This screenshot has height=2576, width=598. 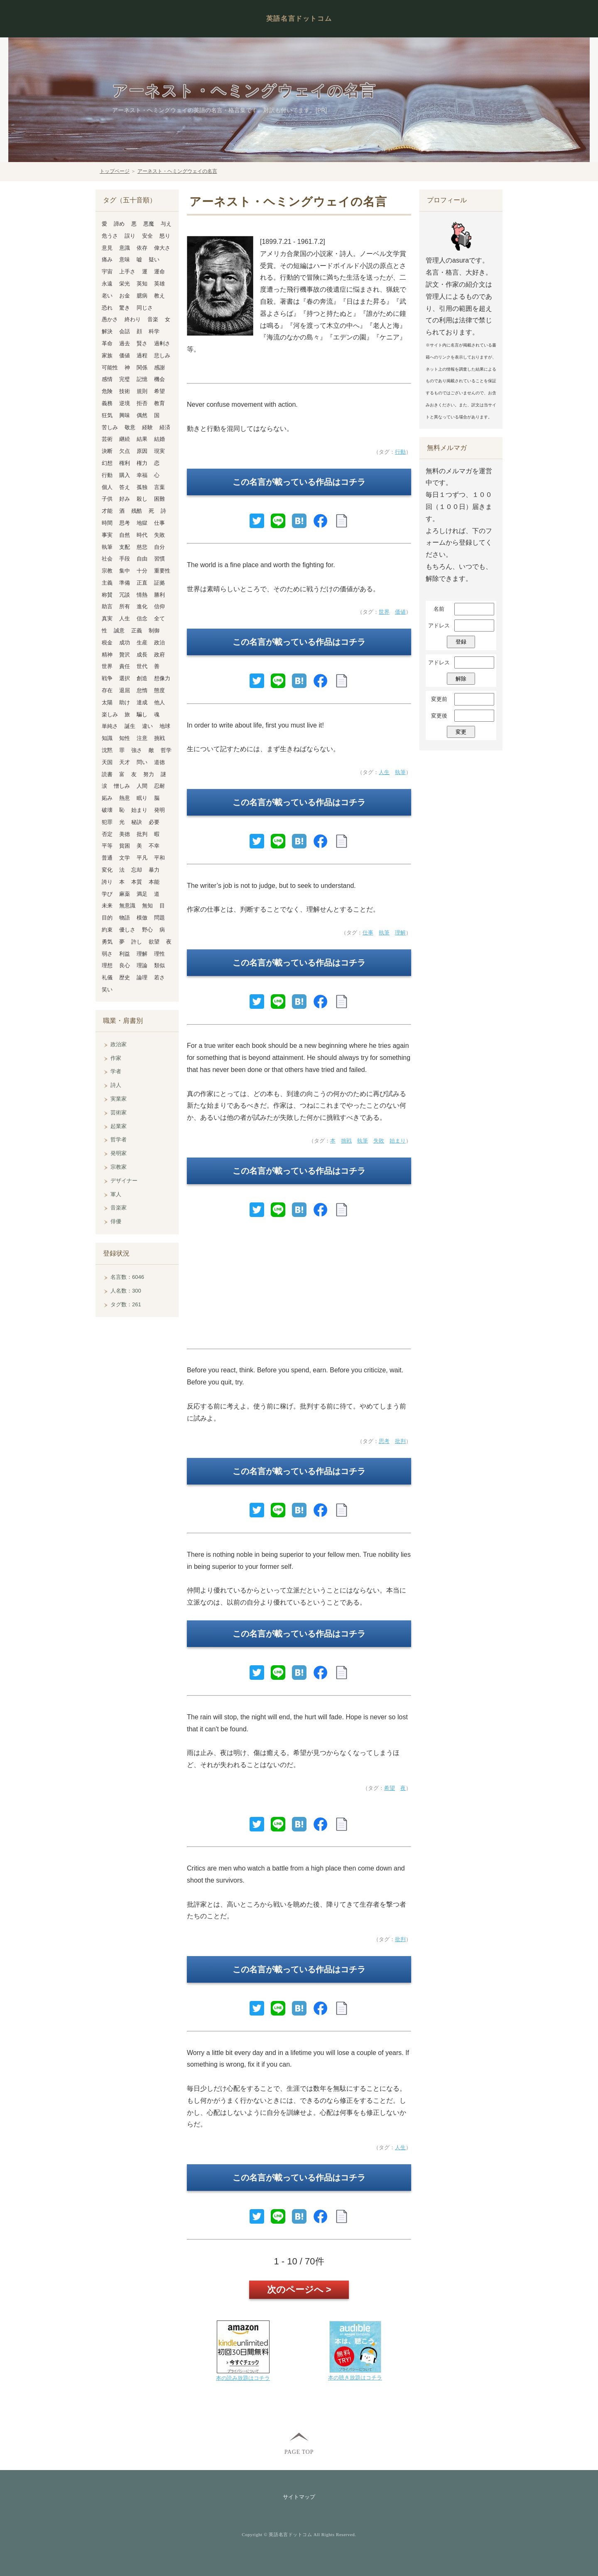 What do you see at coordinates (110, 236) in the screenshot?
I see `危うさ` at bounding box center [110, 236].